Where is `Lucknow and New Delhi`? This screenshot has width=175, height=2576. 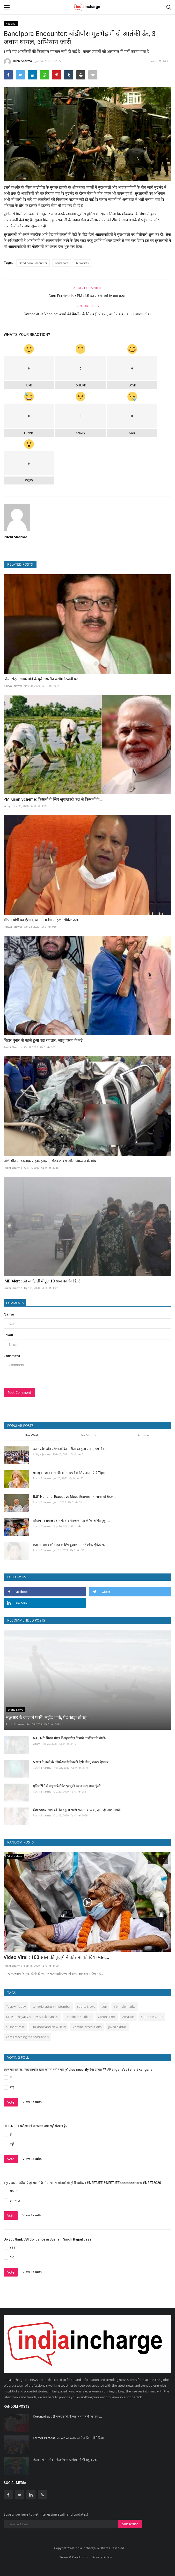 Lucknow and New Delhi is located at coordinates (48, 2027).